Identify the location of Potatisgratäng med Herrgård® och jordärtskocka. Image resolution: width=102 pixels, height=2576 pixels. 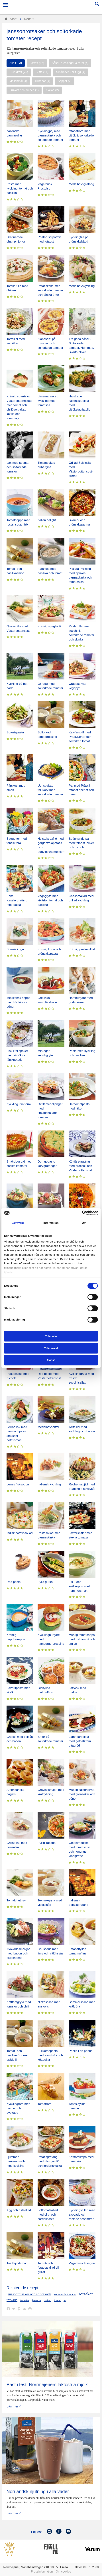
(50, 2161).